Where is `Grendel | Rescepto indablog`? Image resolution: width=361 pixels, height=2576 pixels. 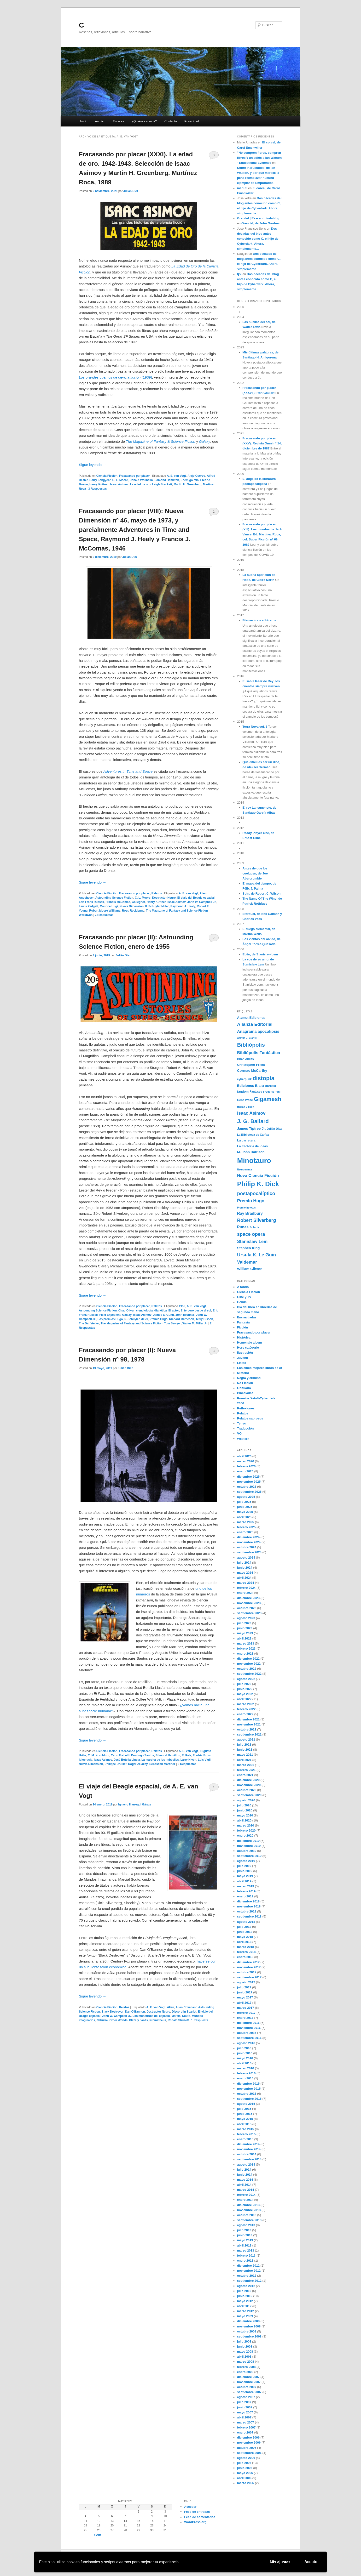
Grendel | Rescepto indablog is located at coordinates (258, 218).